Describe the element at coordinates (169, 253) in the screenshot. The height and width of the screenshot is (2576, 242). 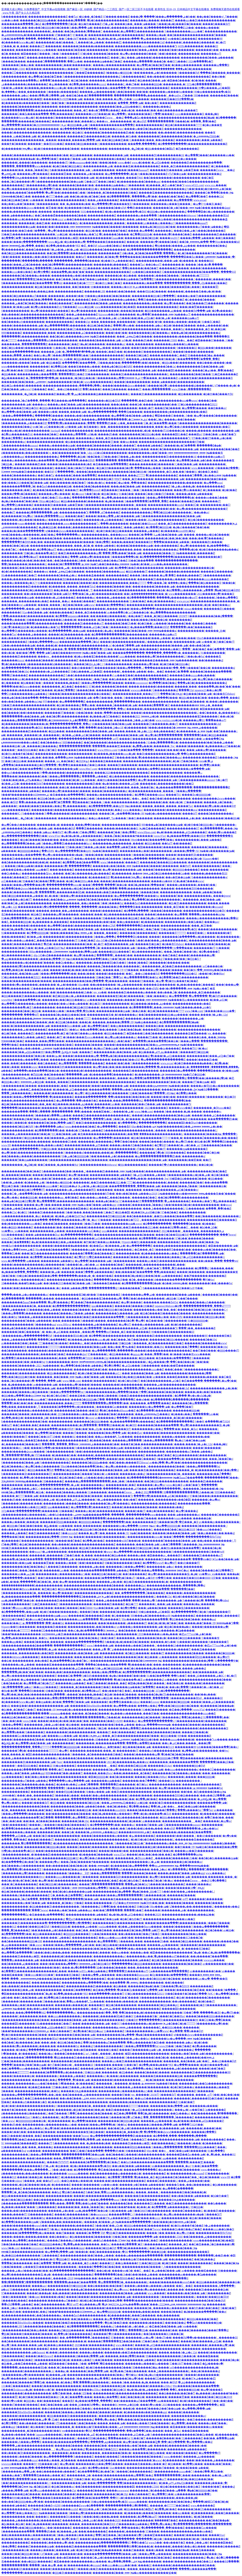
I see `����av` at that location.